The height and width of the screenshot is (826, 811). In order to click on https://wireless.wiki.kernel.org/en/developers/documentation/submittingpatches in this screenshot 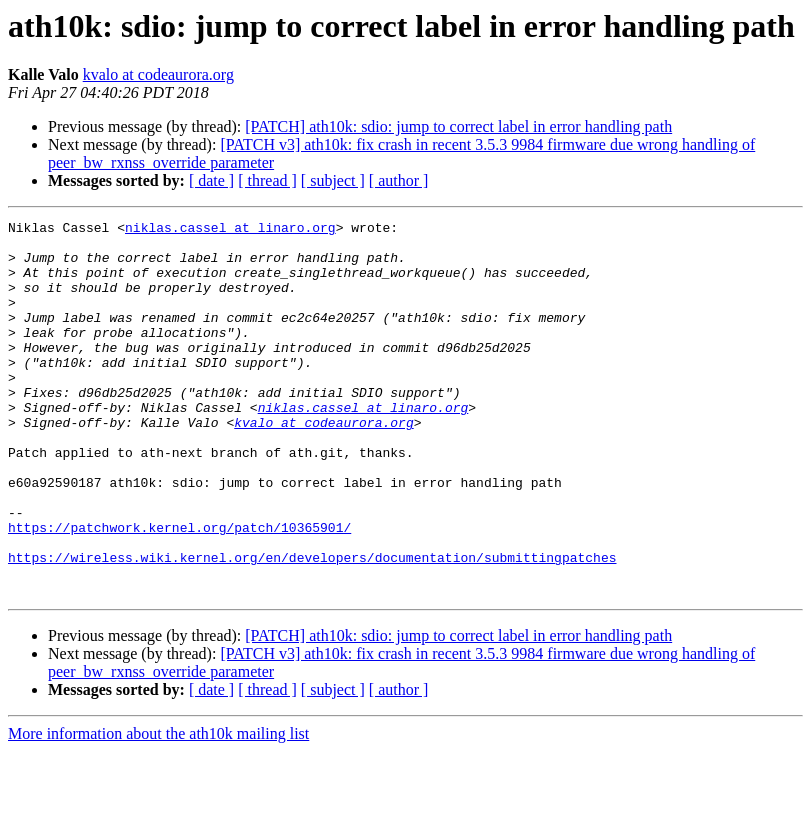, I will do `click(312, 626)`.